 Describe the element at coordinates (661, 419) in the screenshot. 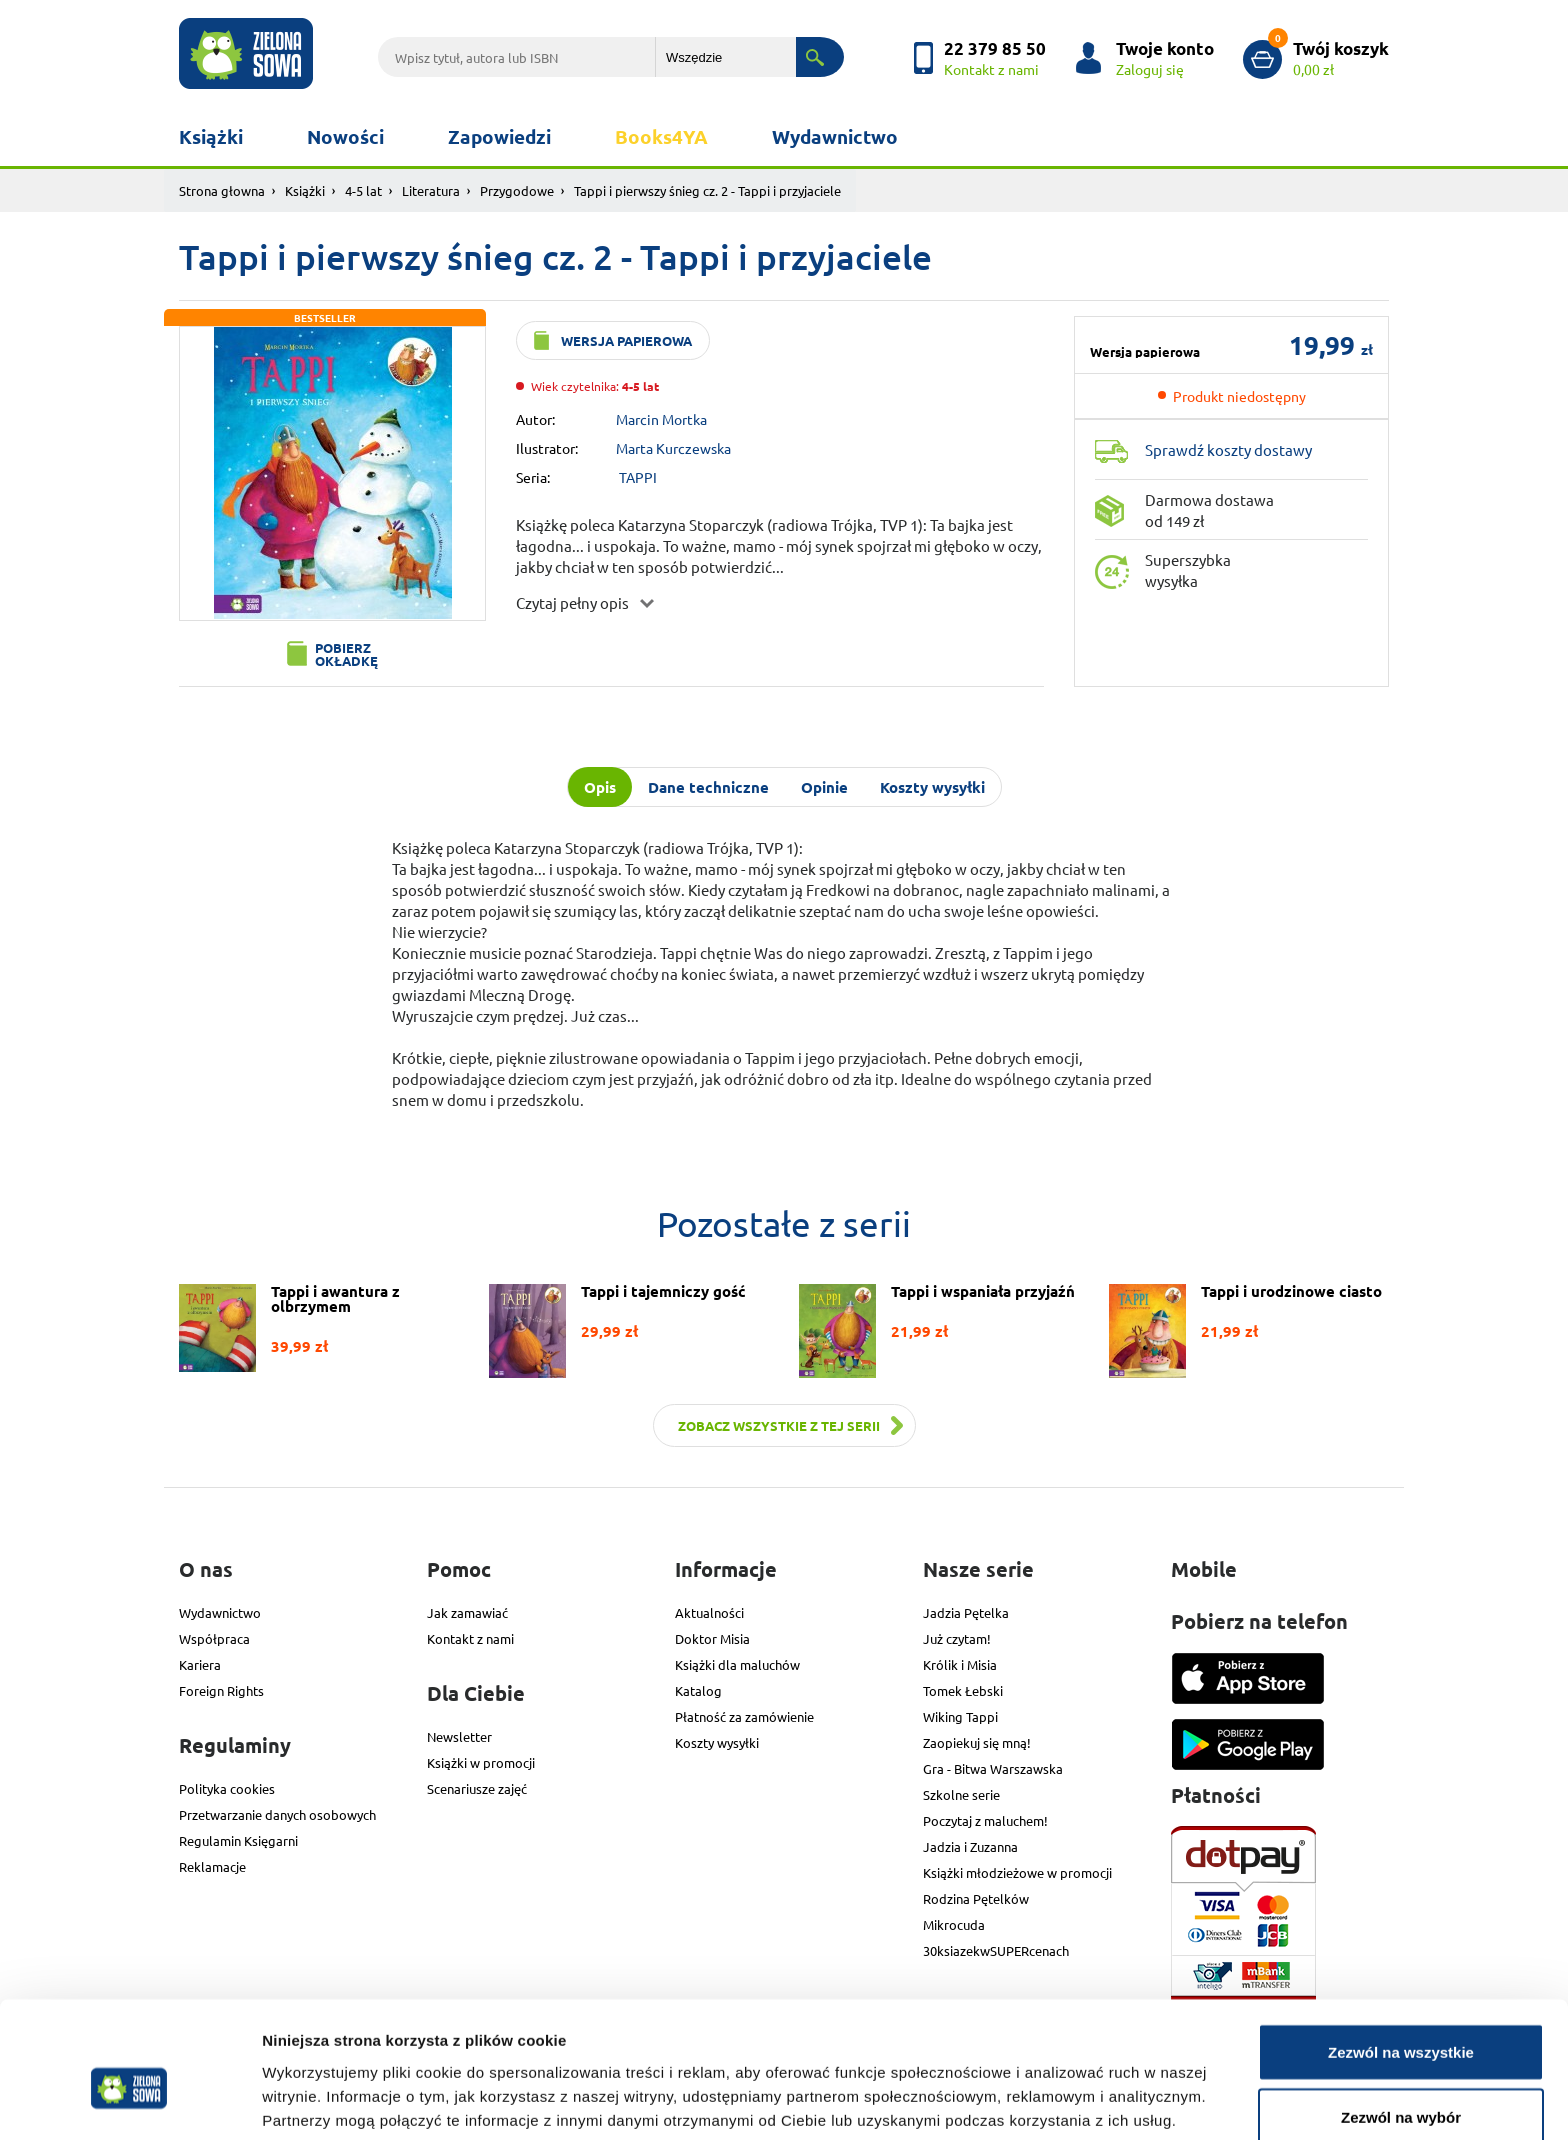

I see `Marcin Mortka` at that location.